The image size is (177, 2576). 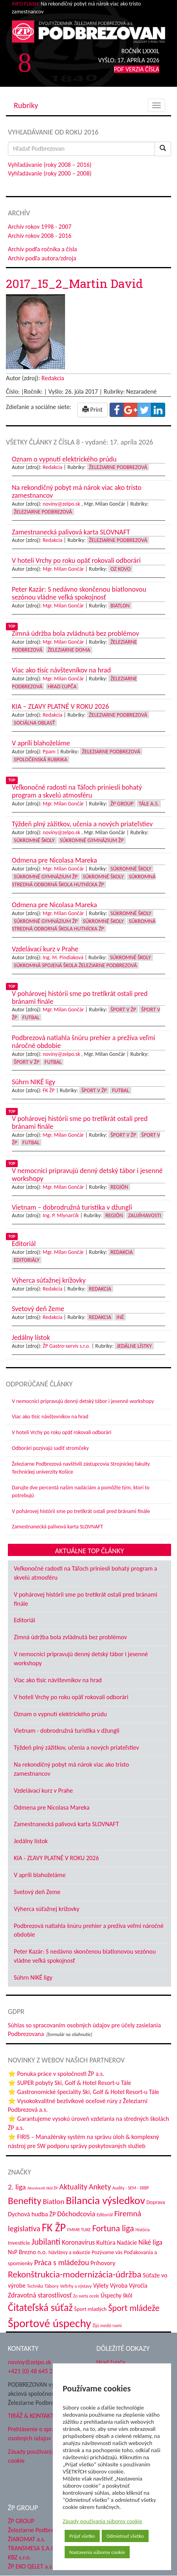 What do you see at coordinates (63, 569) in the screenshot?
I see `Mgr. Milan Gončár` at bounding box center [63, 569].